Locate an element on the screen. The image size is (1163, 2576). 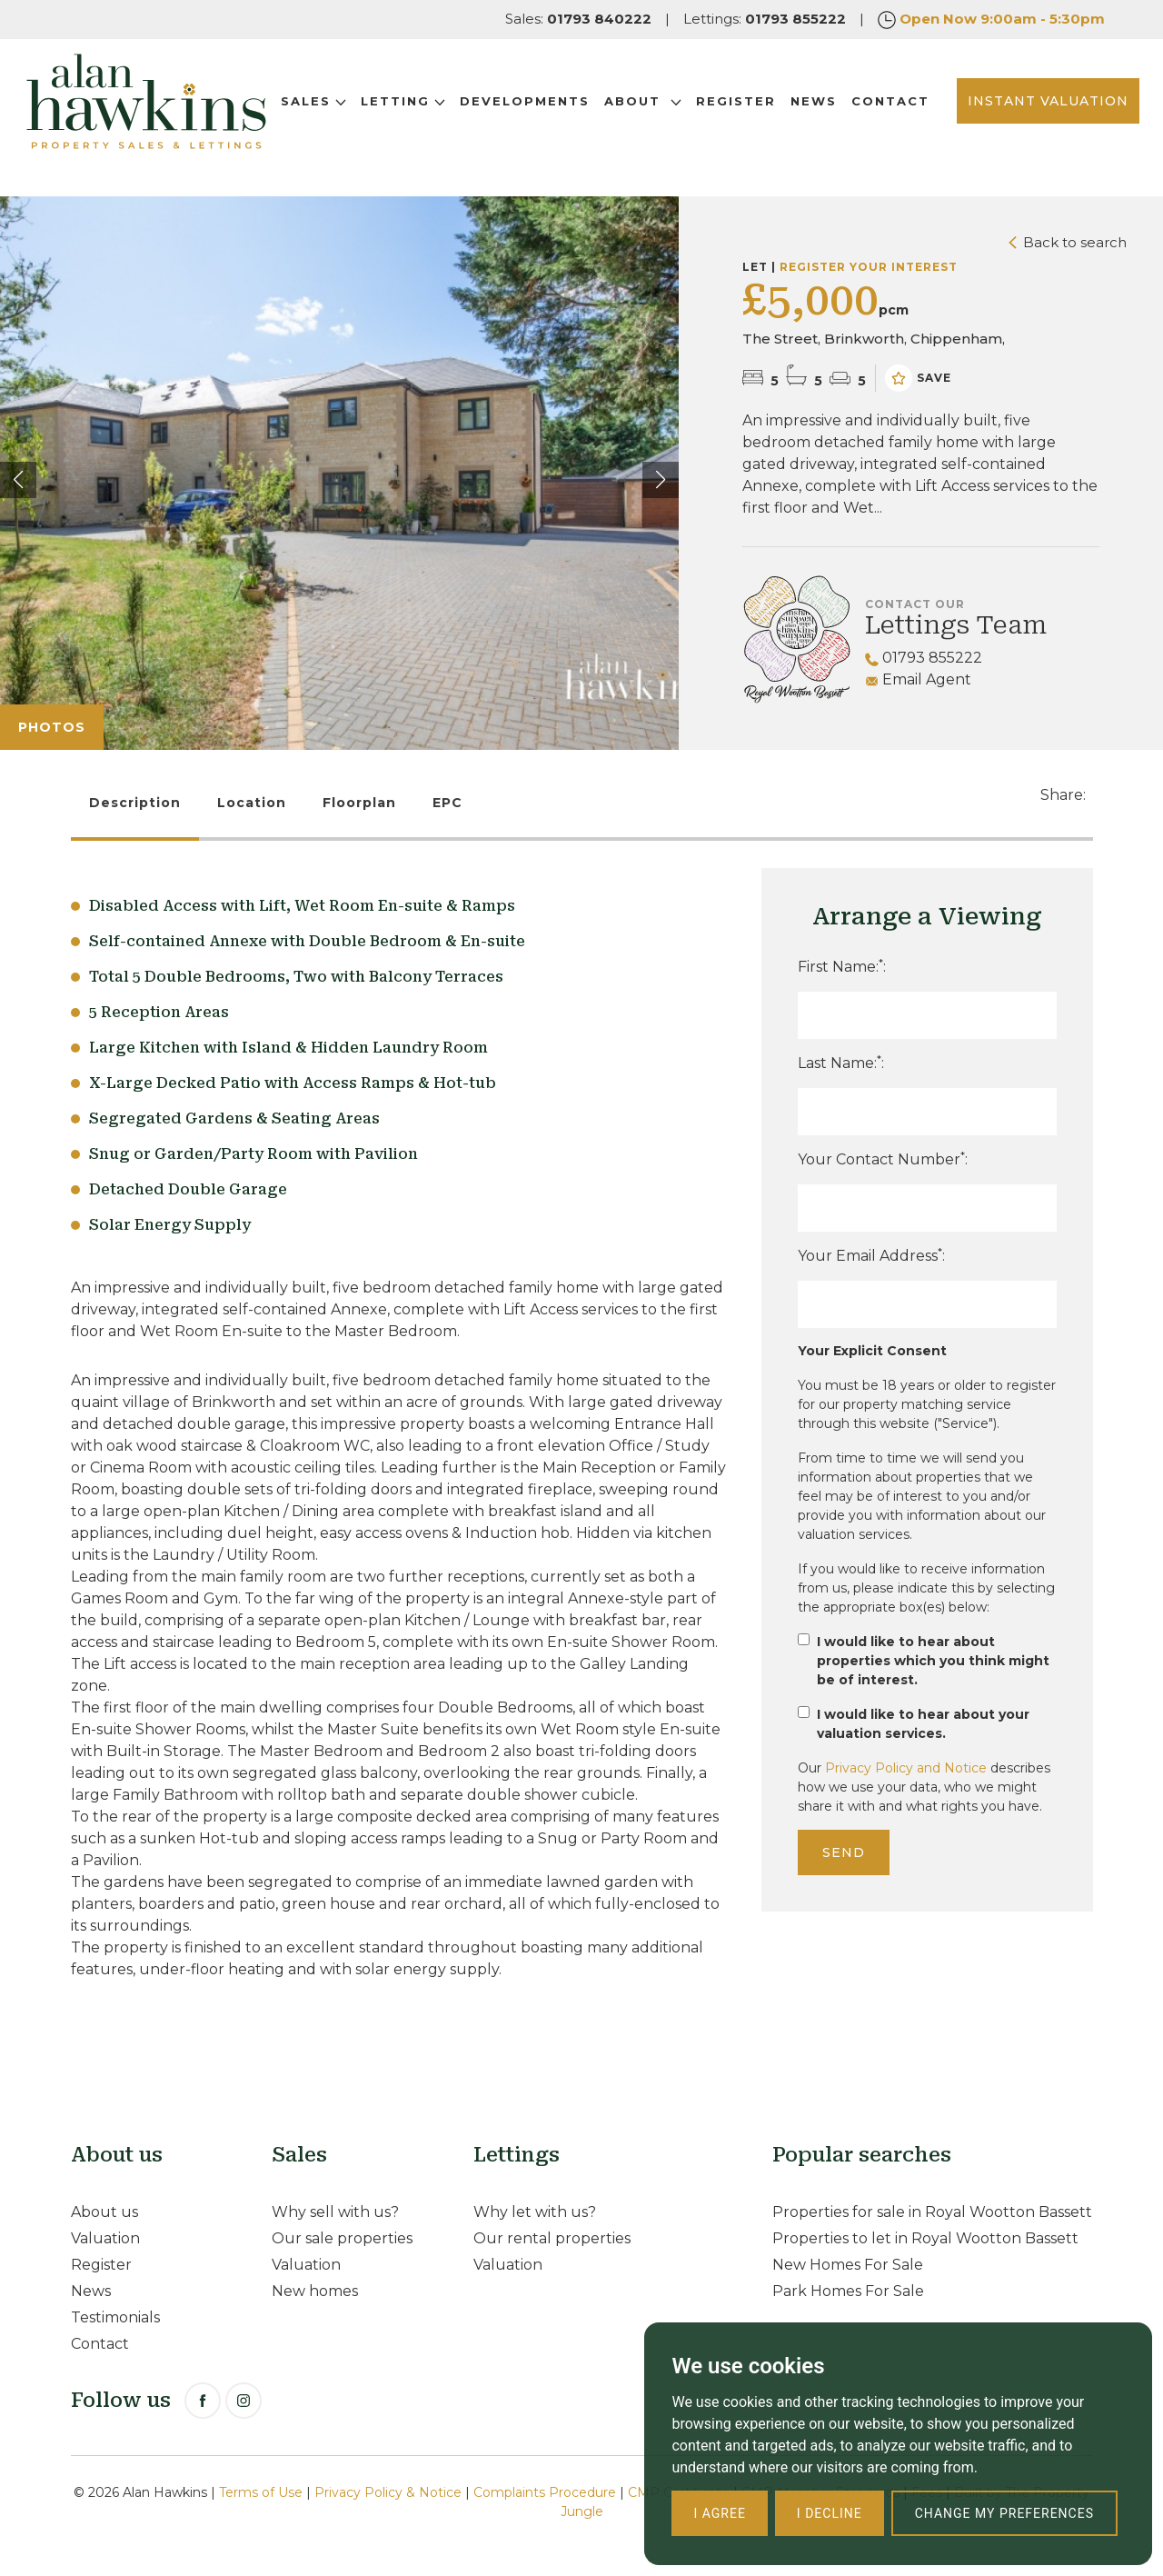
[button] is located at coordinates (660, 480).